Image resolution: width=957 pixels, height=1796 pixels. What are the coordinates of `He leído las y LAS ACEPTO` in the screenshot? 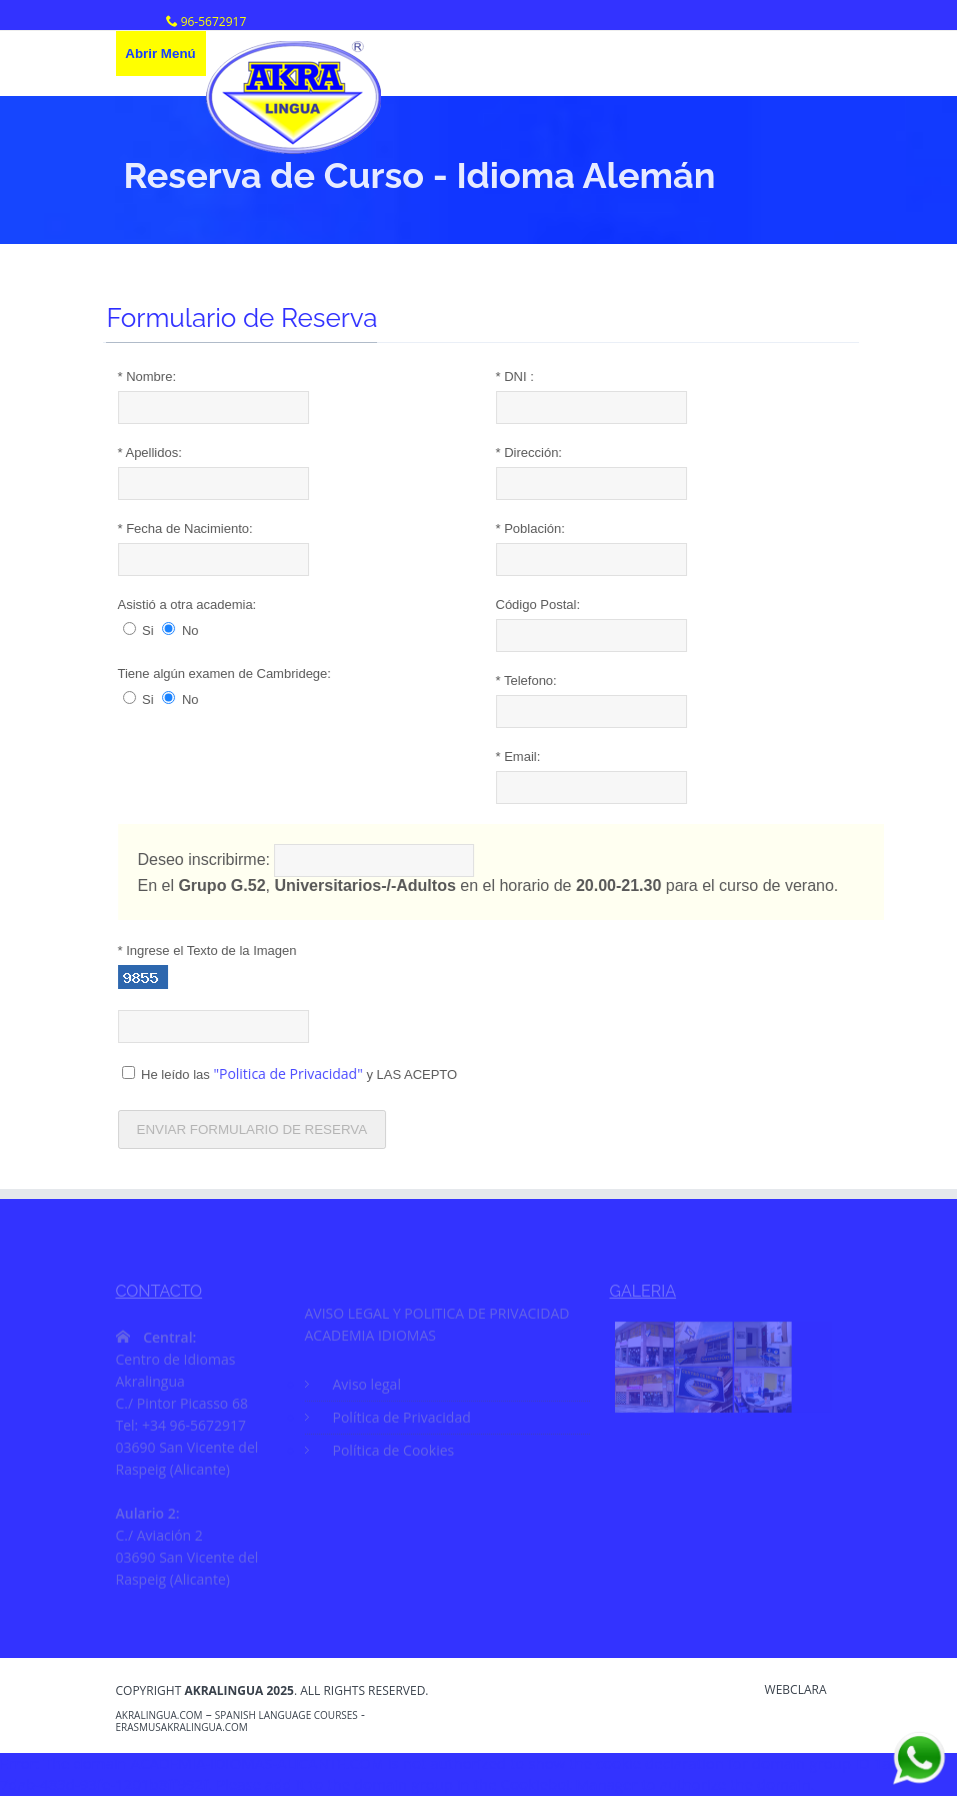 It's located at (291, 1073).